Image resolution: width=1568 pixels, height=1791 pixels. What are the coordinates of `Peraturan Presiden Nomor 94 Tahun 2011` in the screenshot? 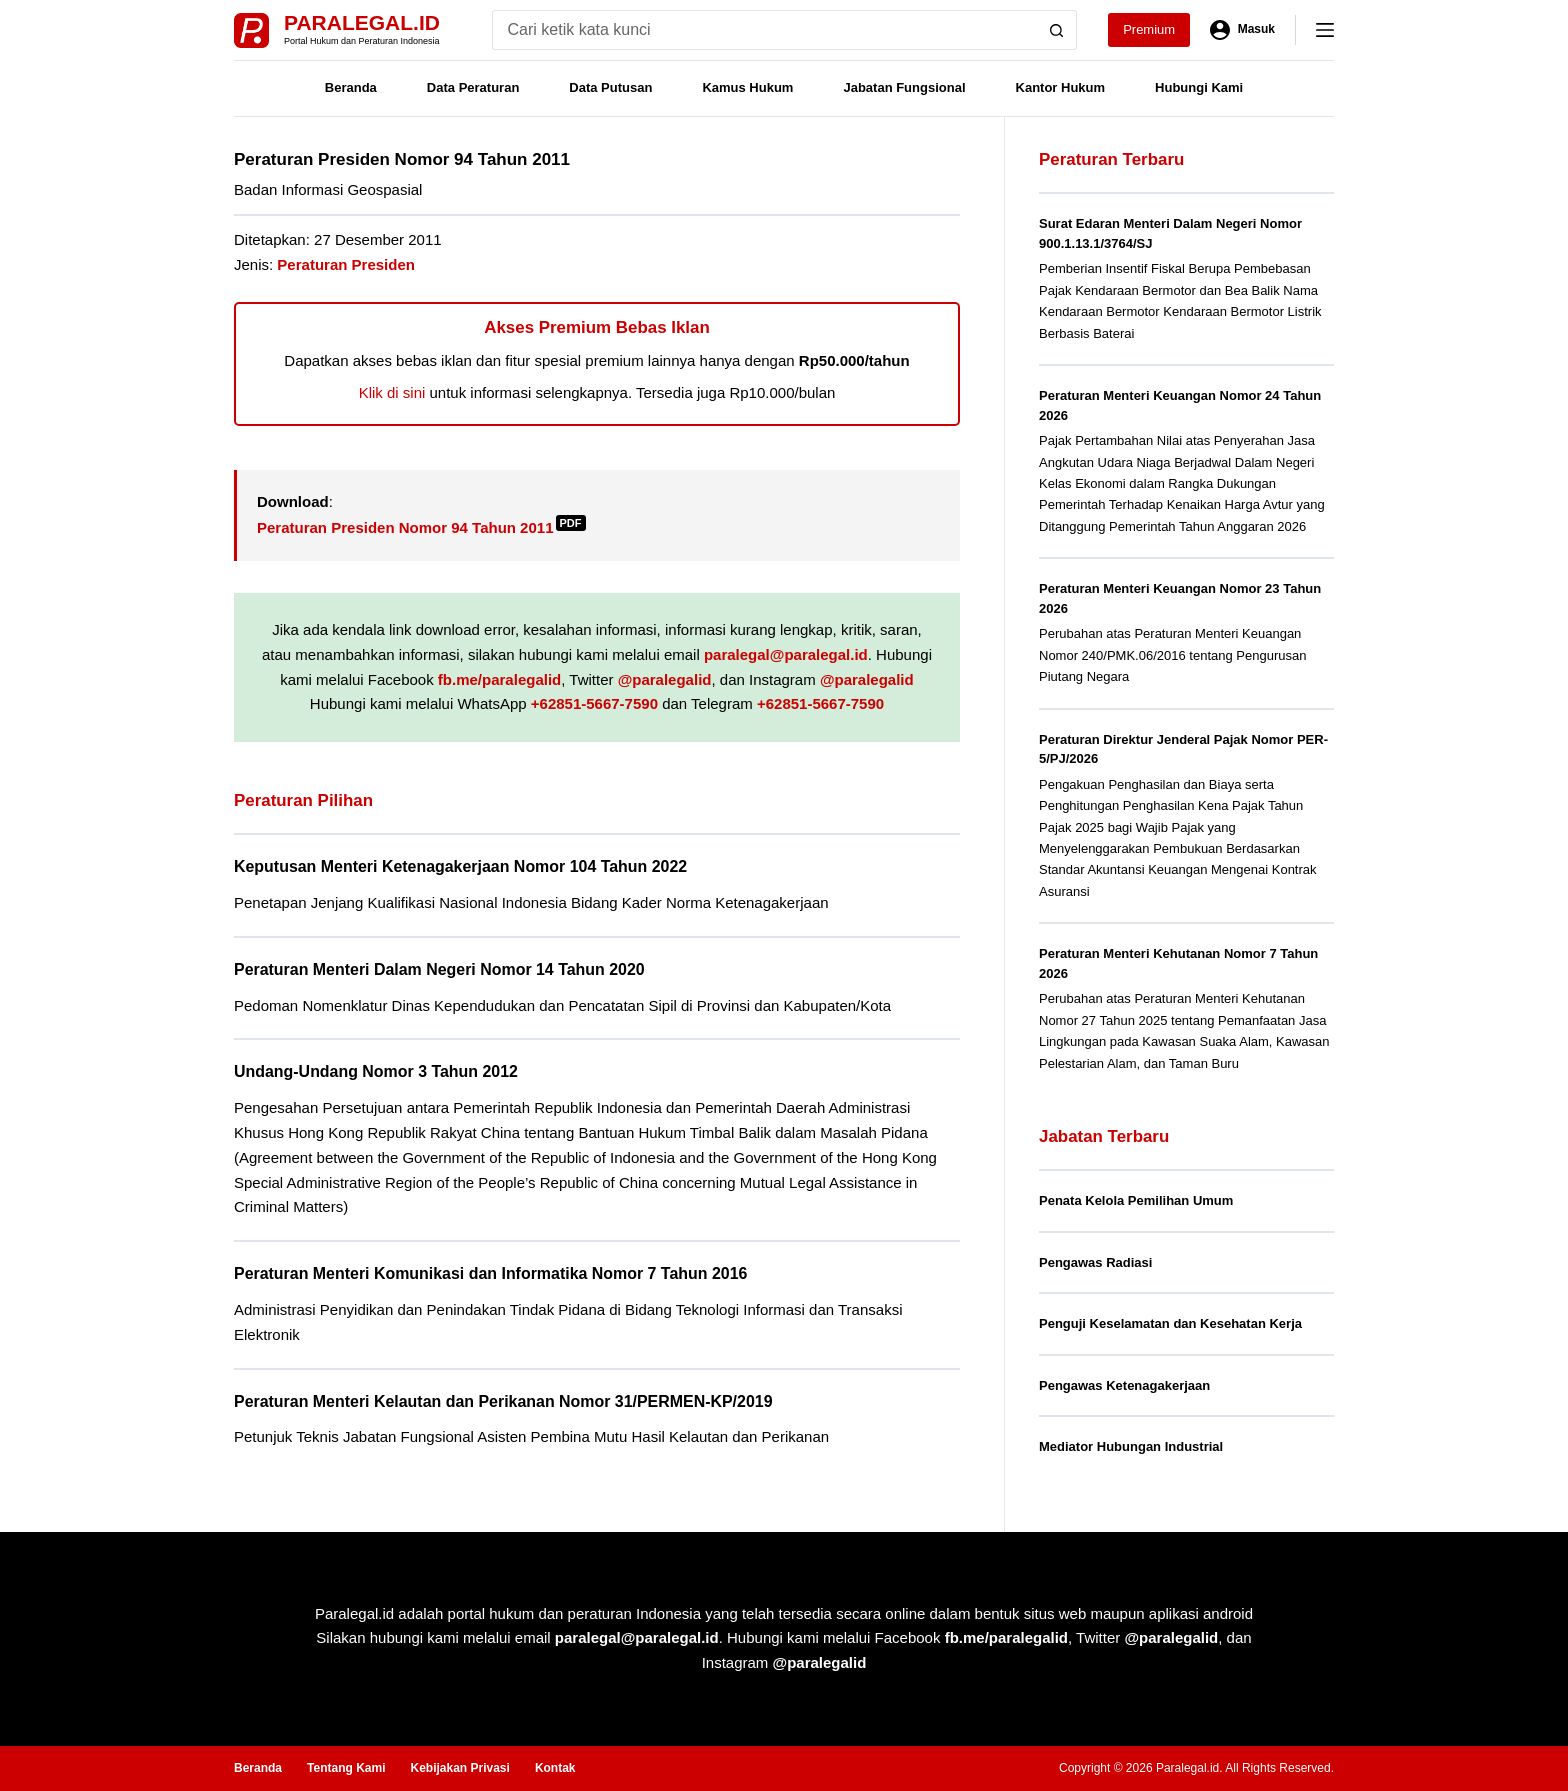 It's located at (421, 527).